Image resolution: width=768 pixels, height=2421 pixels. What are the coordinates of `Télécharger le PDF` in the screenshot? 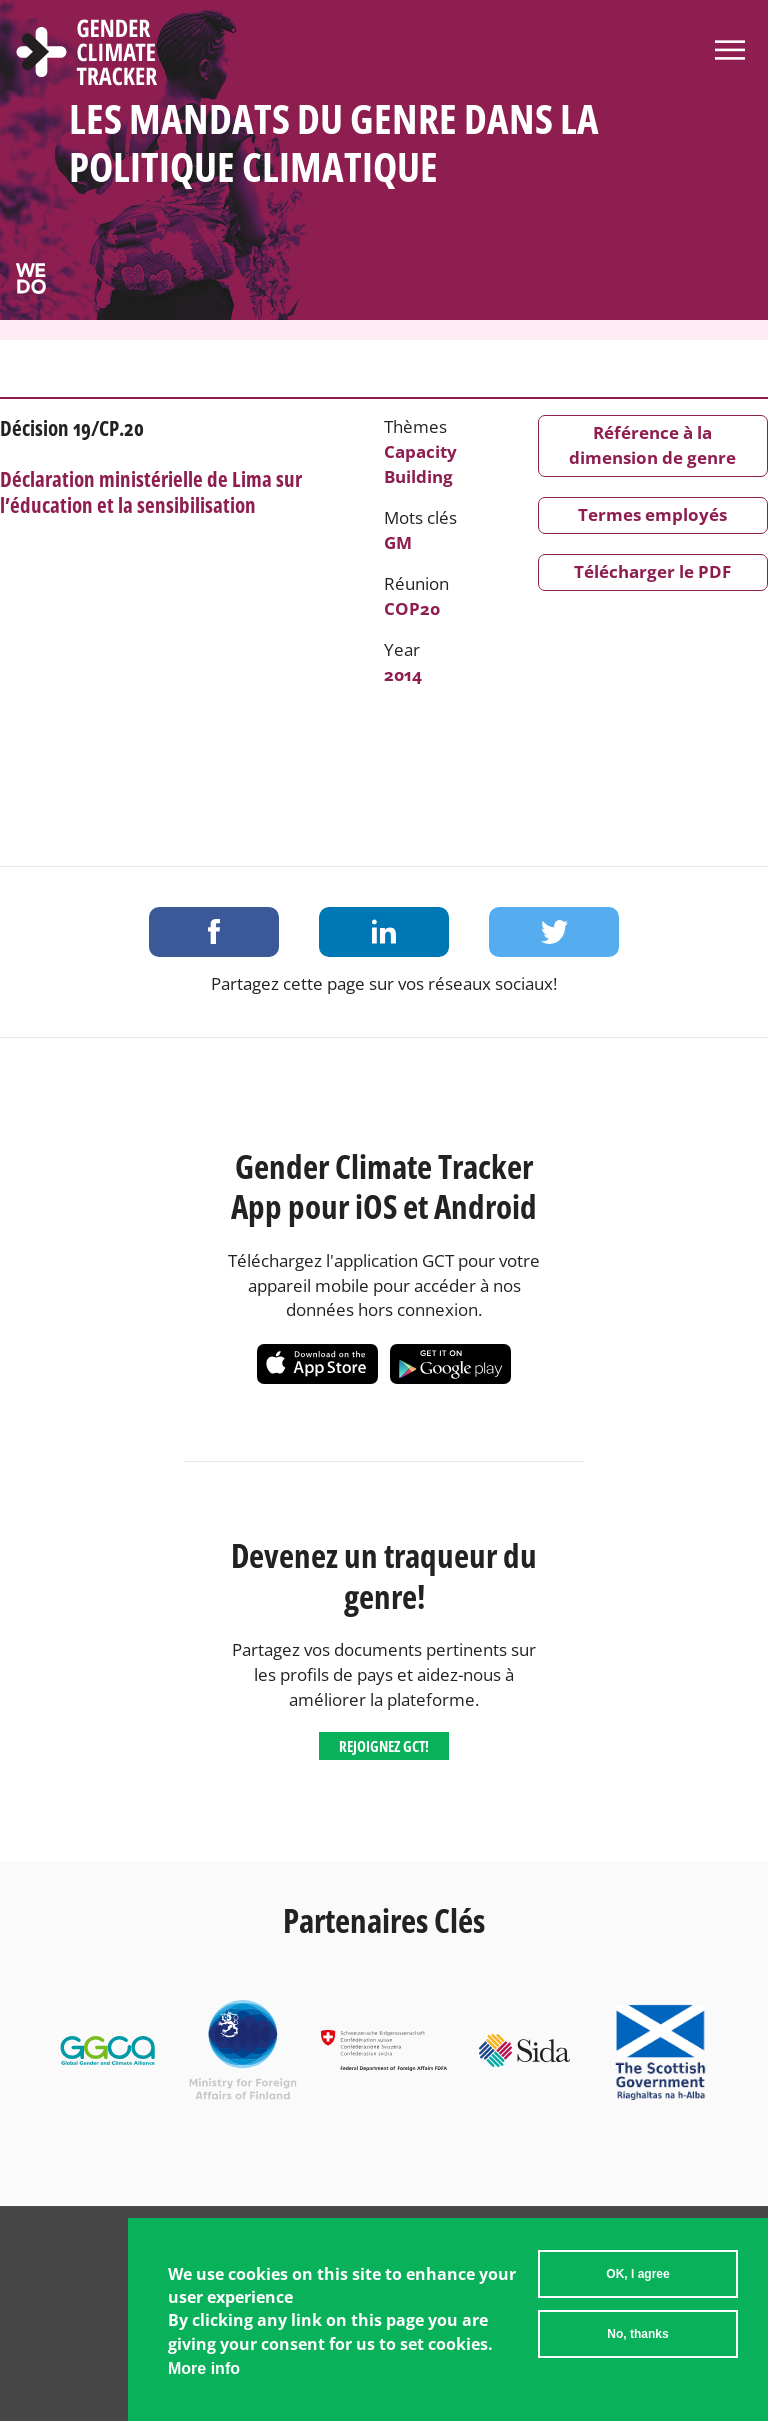 It's located at (652, 571).